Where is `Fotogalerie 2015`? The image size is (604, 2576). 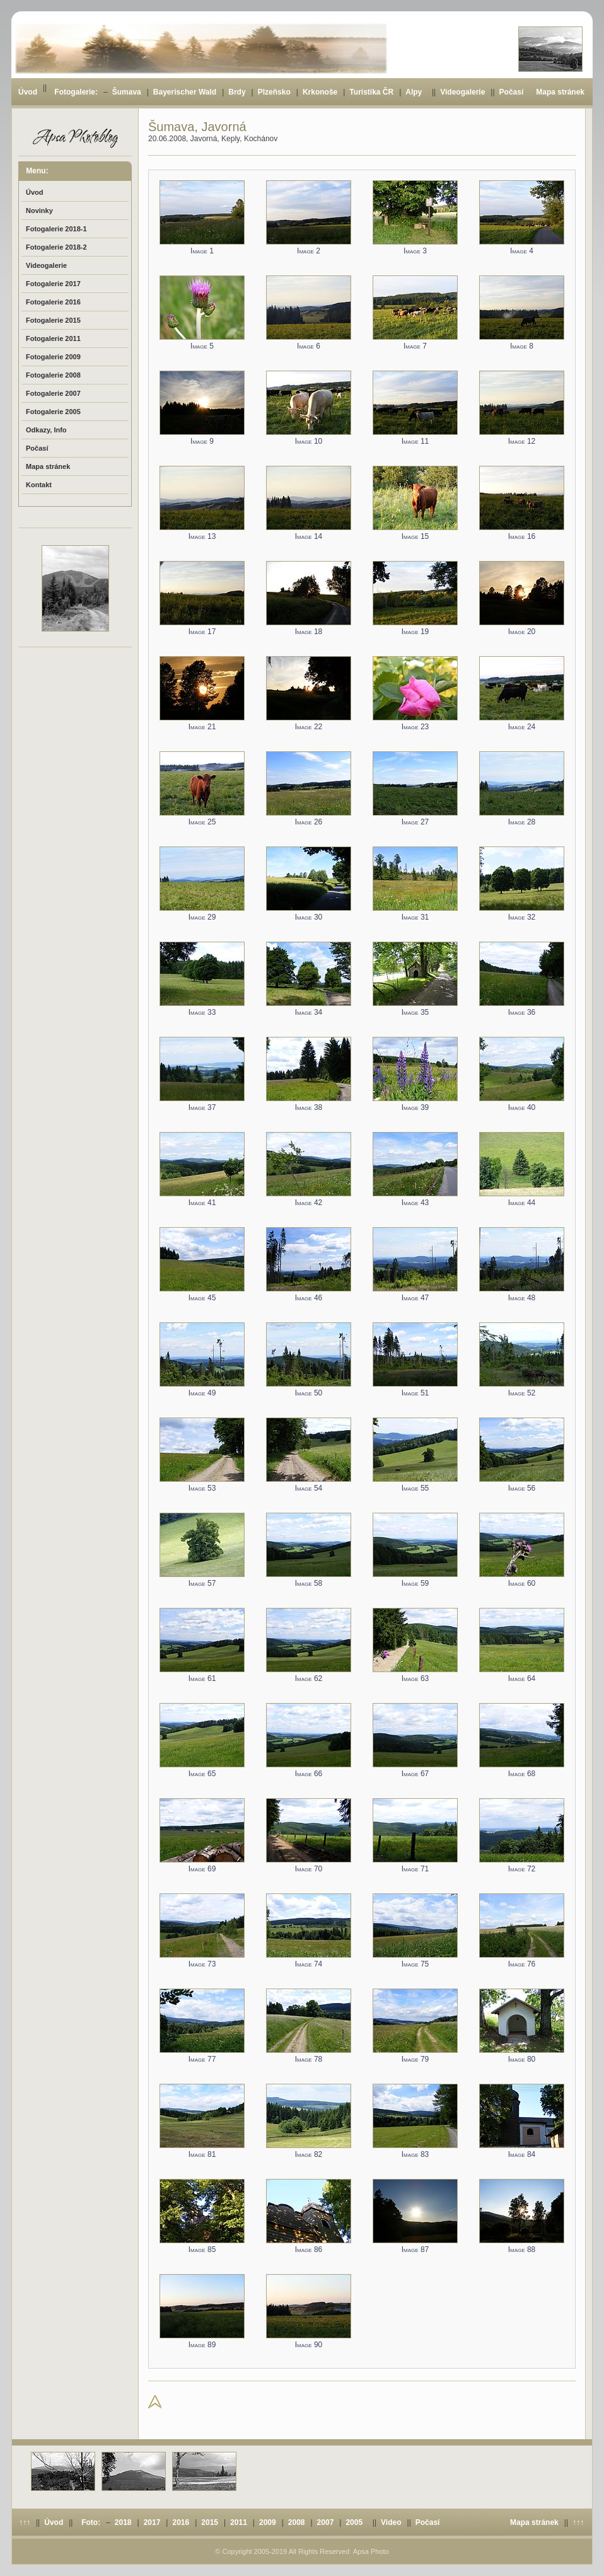
Fotogalerie 2015 is located at coordinates (53, 320).